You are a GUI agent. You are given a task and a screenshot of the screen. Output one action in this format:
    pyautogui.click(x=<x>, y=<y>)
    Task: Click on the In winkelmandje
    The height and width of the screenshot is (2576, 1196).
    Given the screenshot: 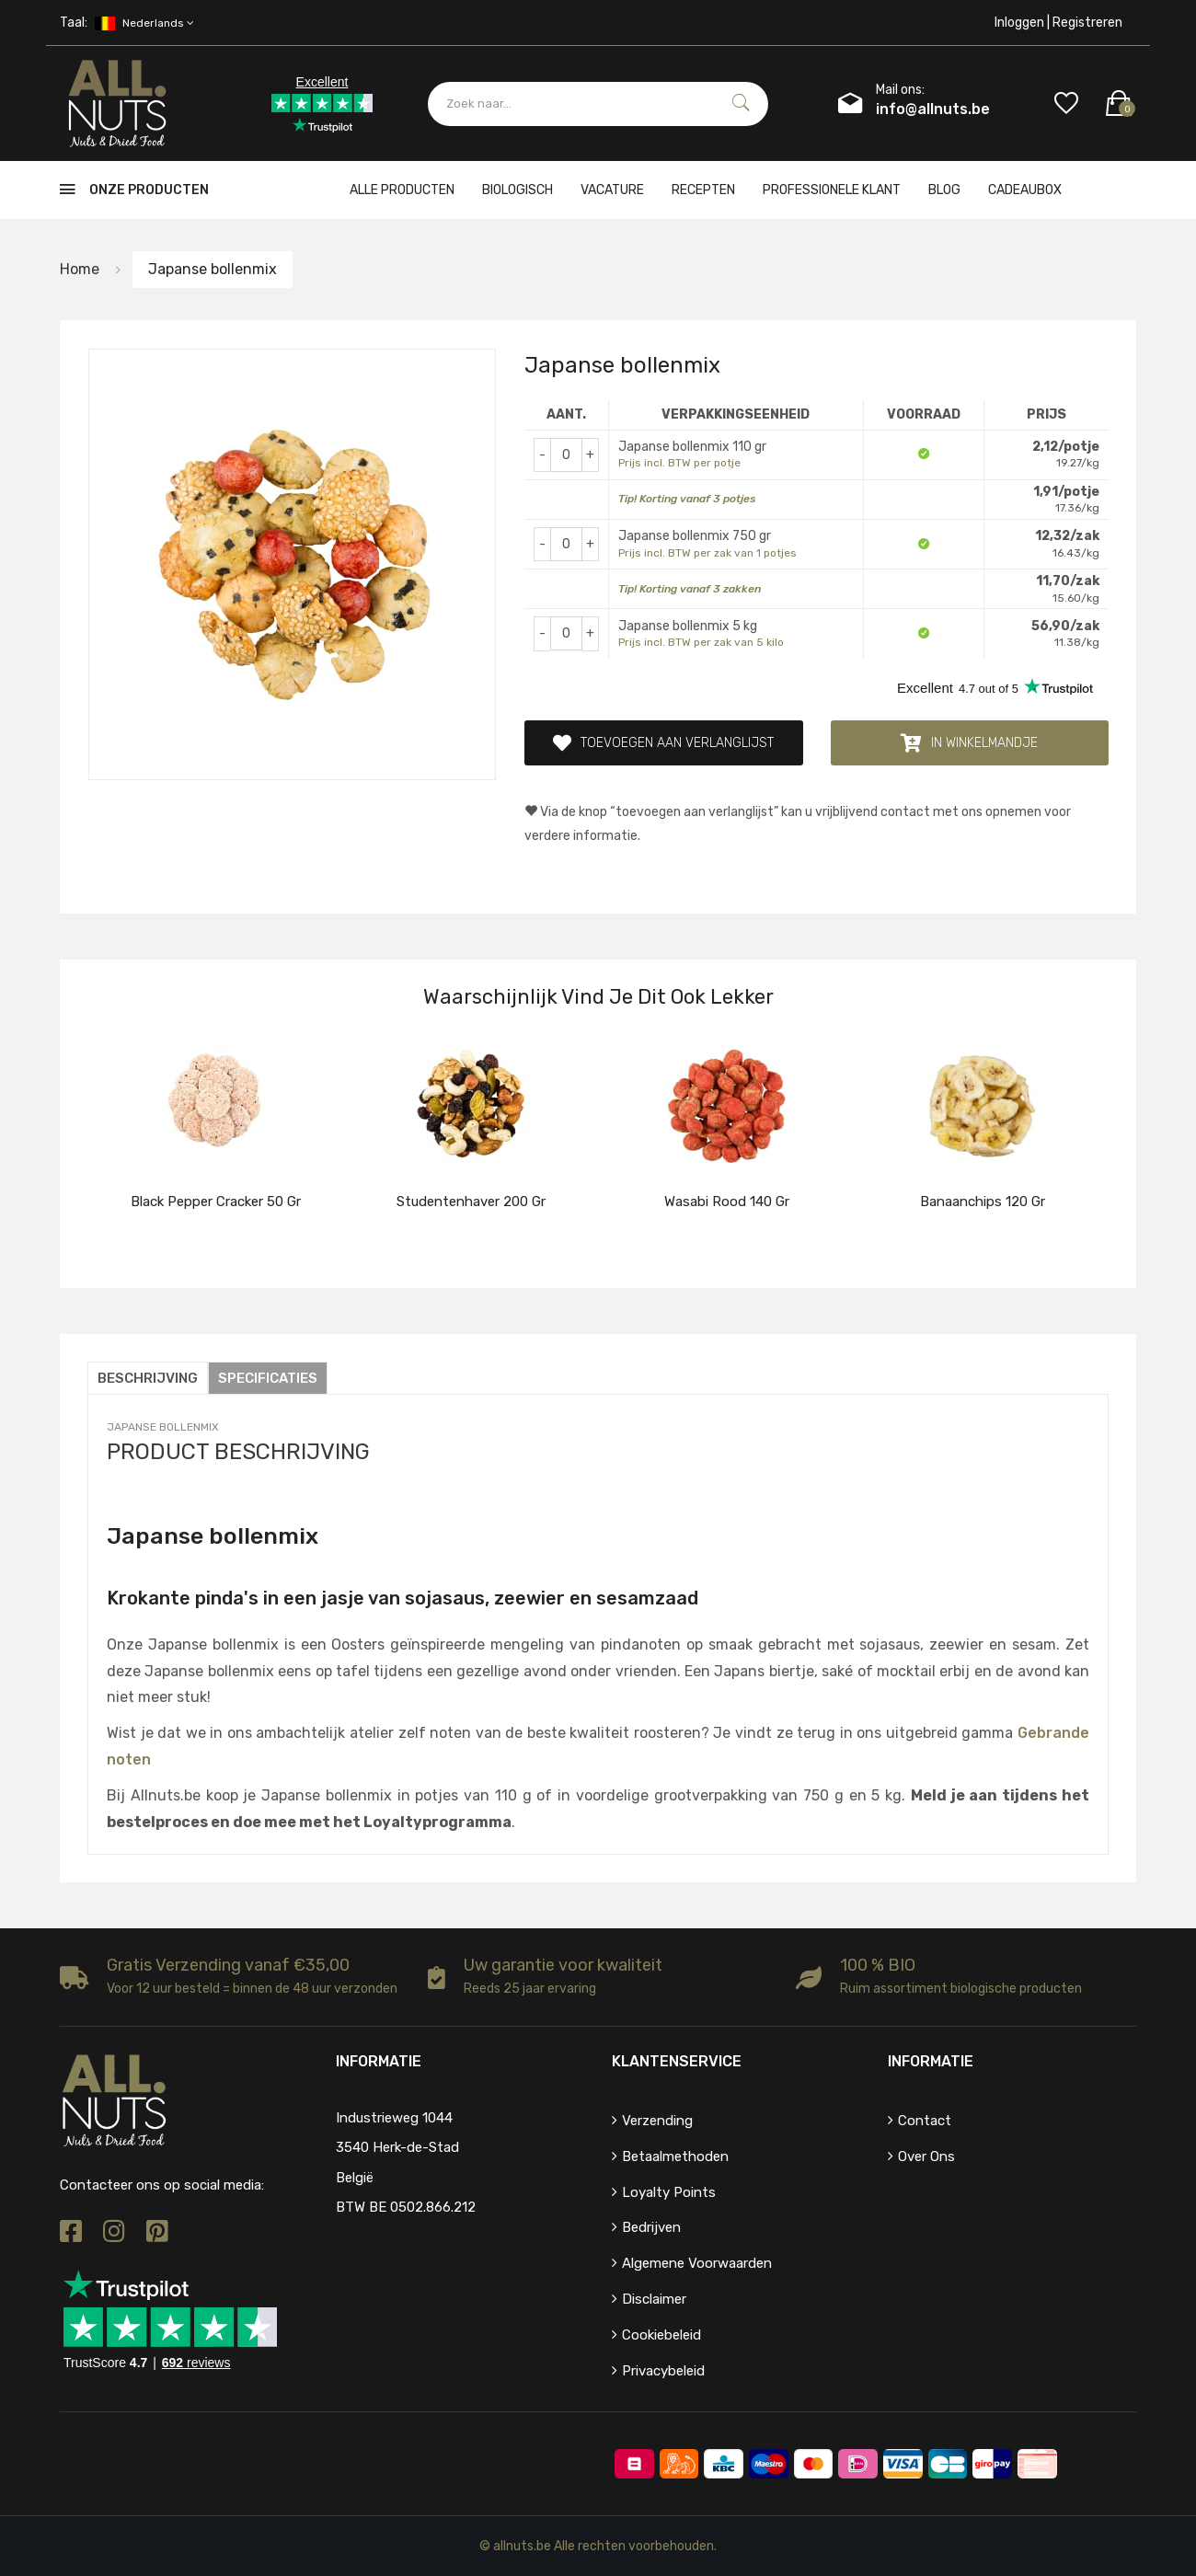 What is the action you would take?
    pyautogui.click(x=969, y=743)
    